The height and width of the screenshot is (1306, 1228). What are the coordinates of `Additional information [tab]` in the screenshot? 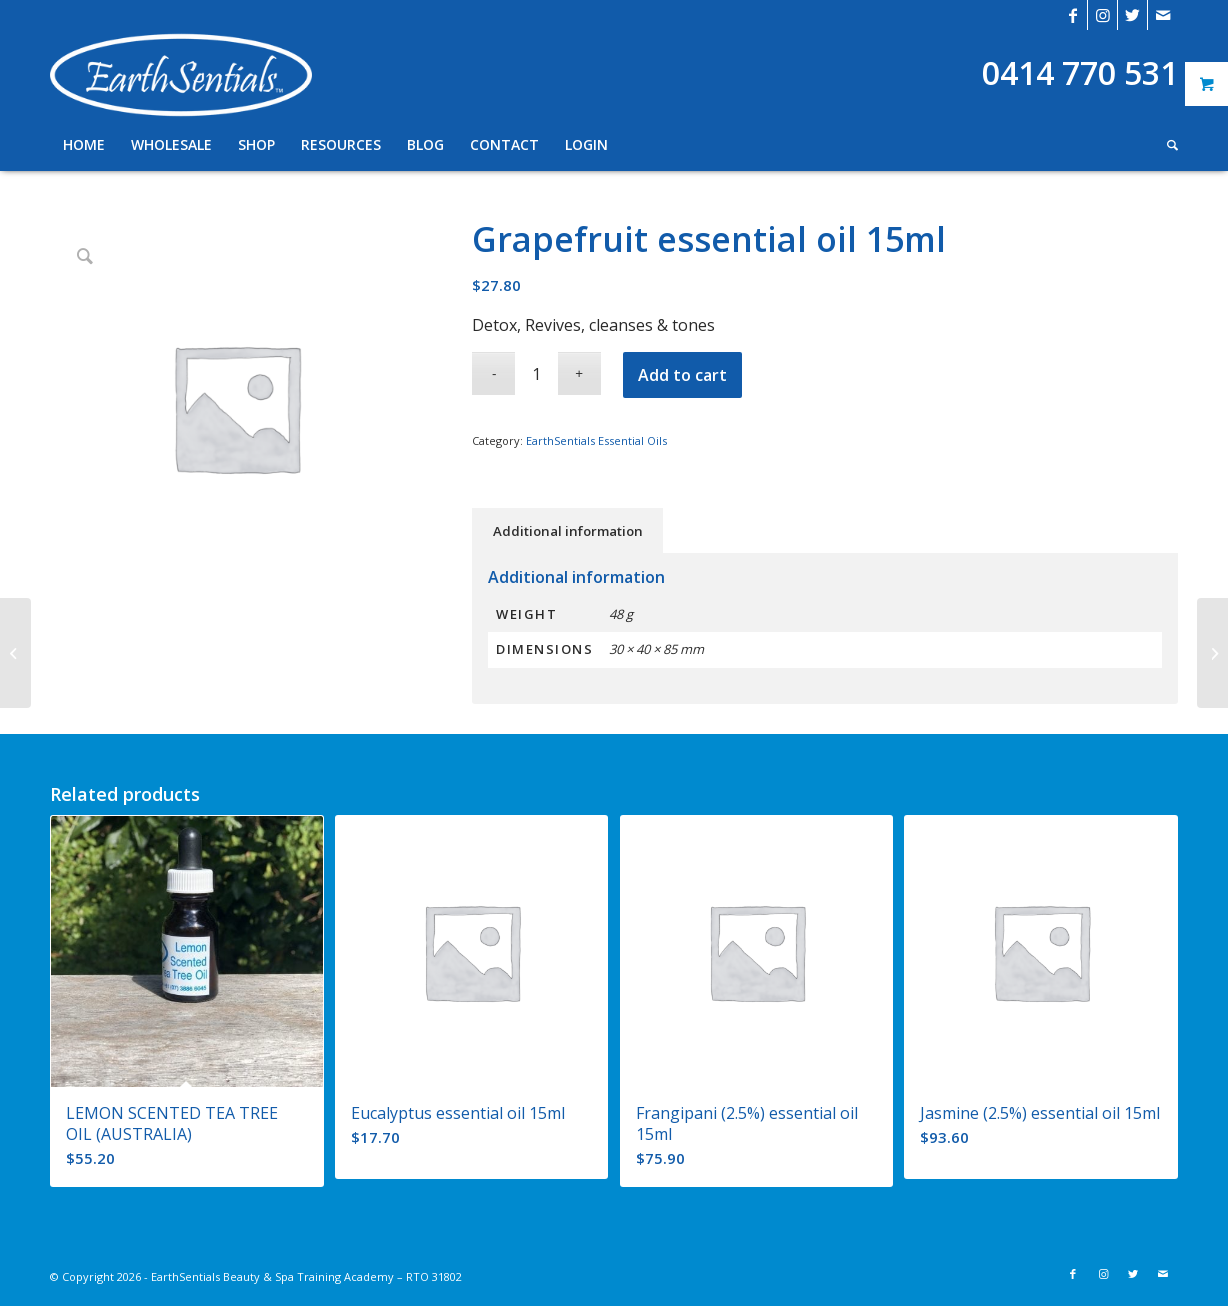 It's located at (568, 531).